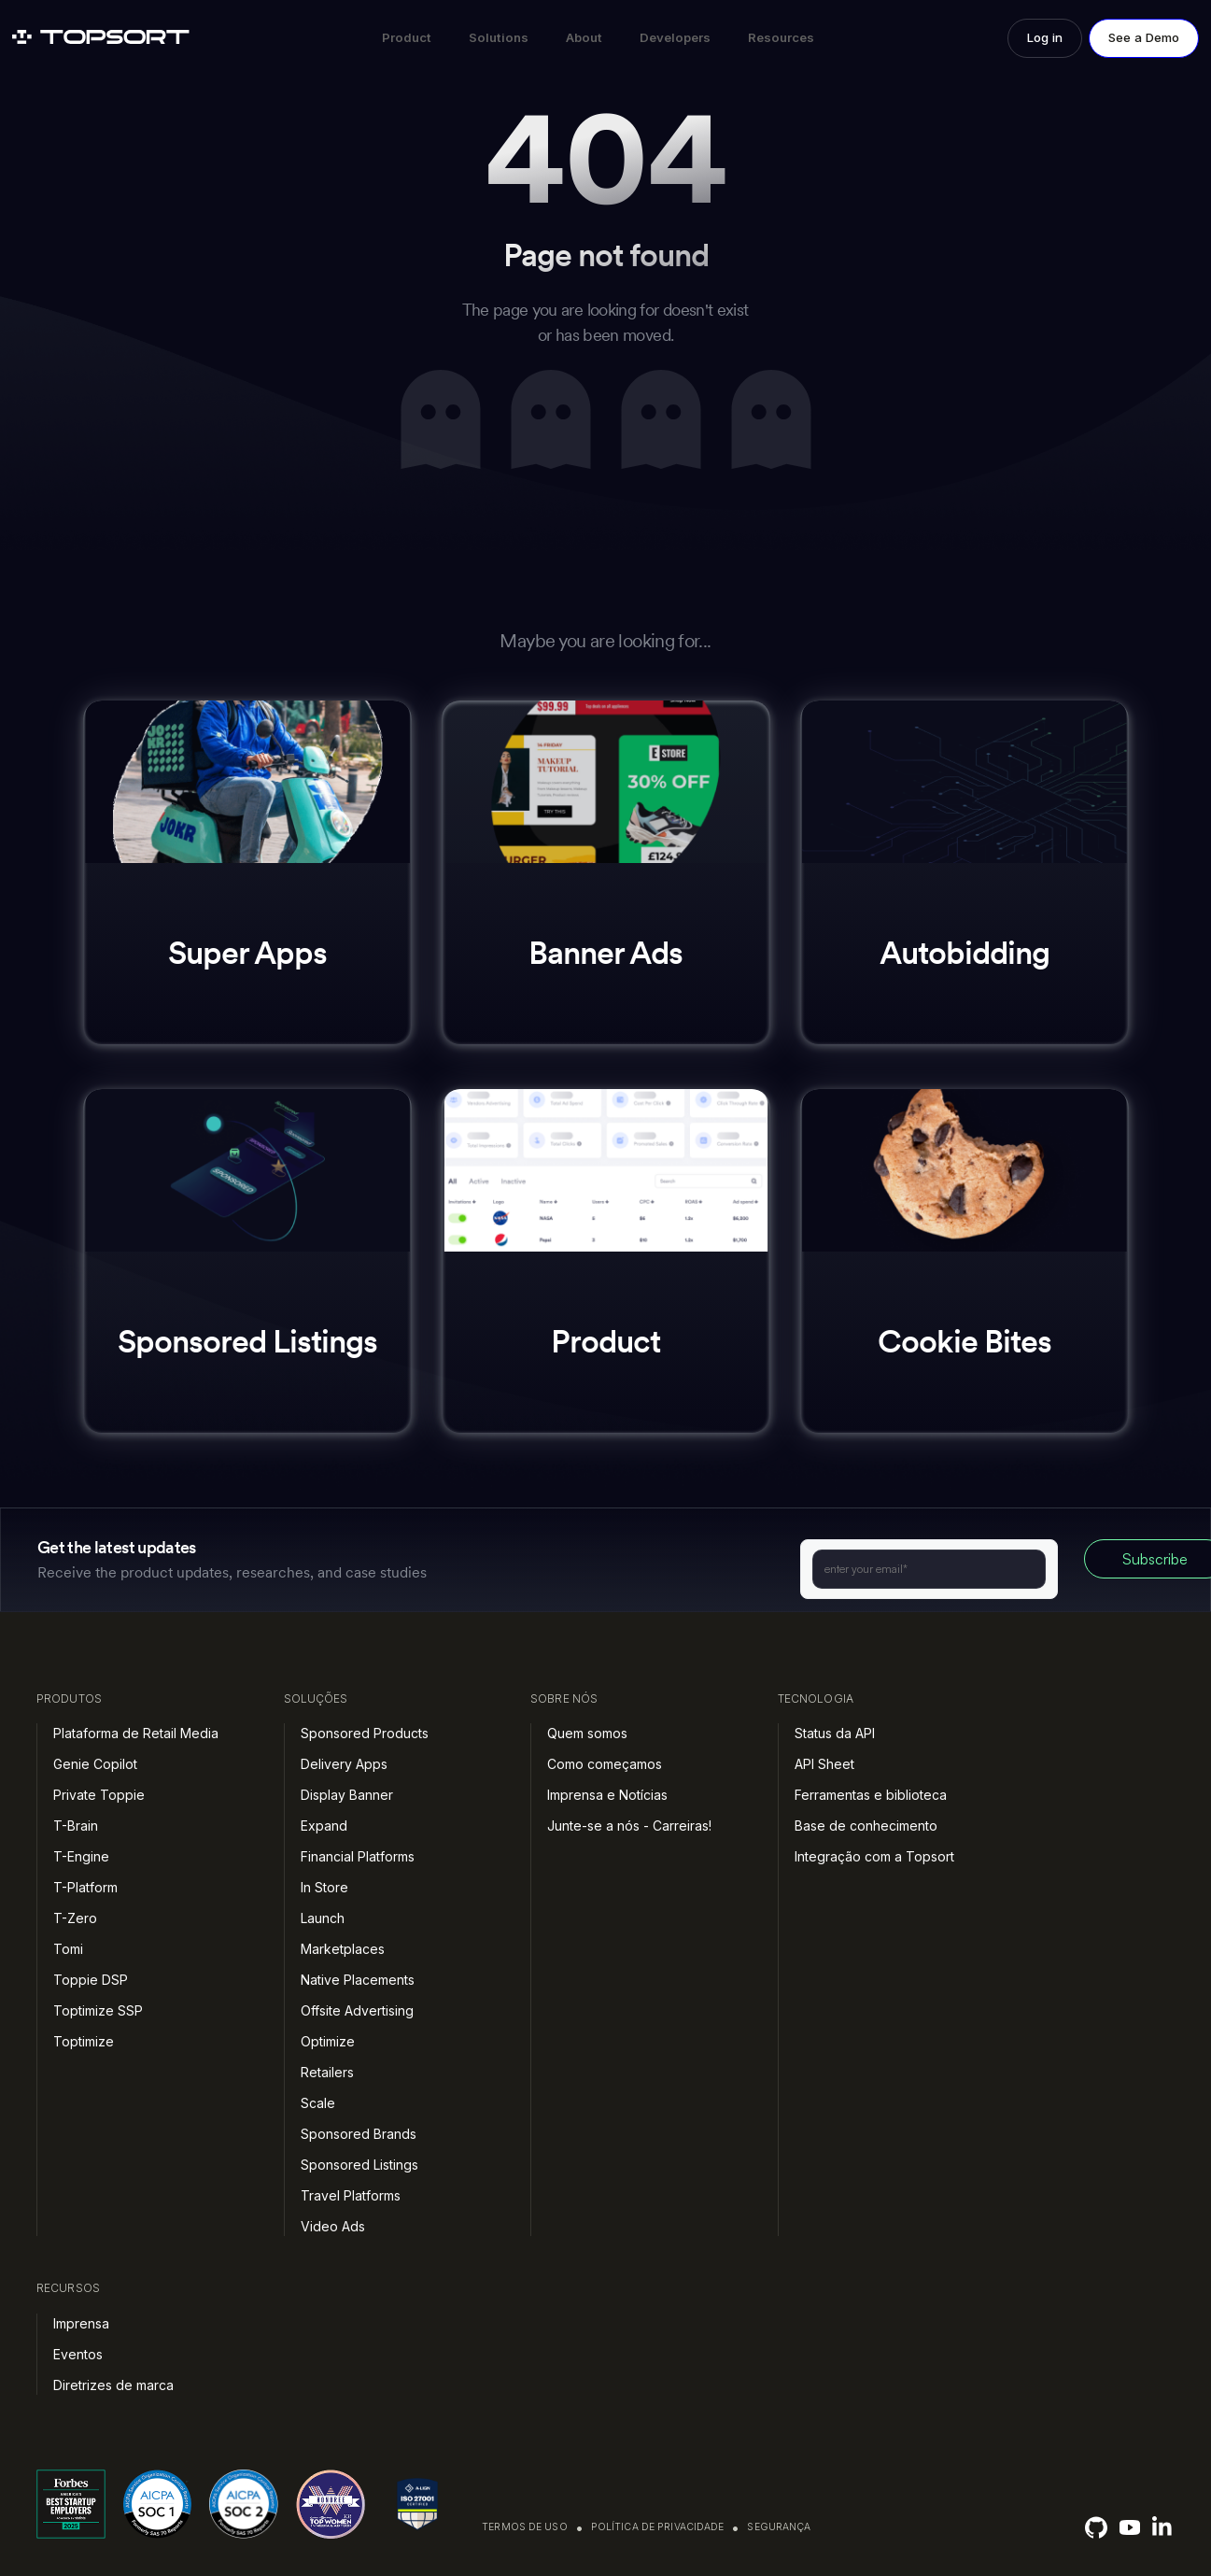  I want to click on Política de privacidade, so click(658, 2527).